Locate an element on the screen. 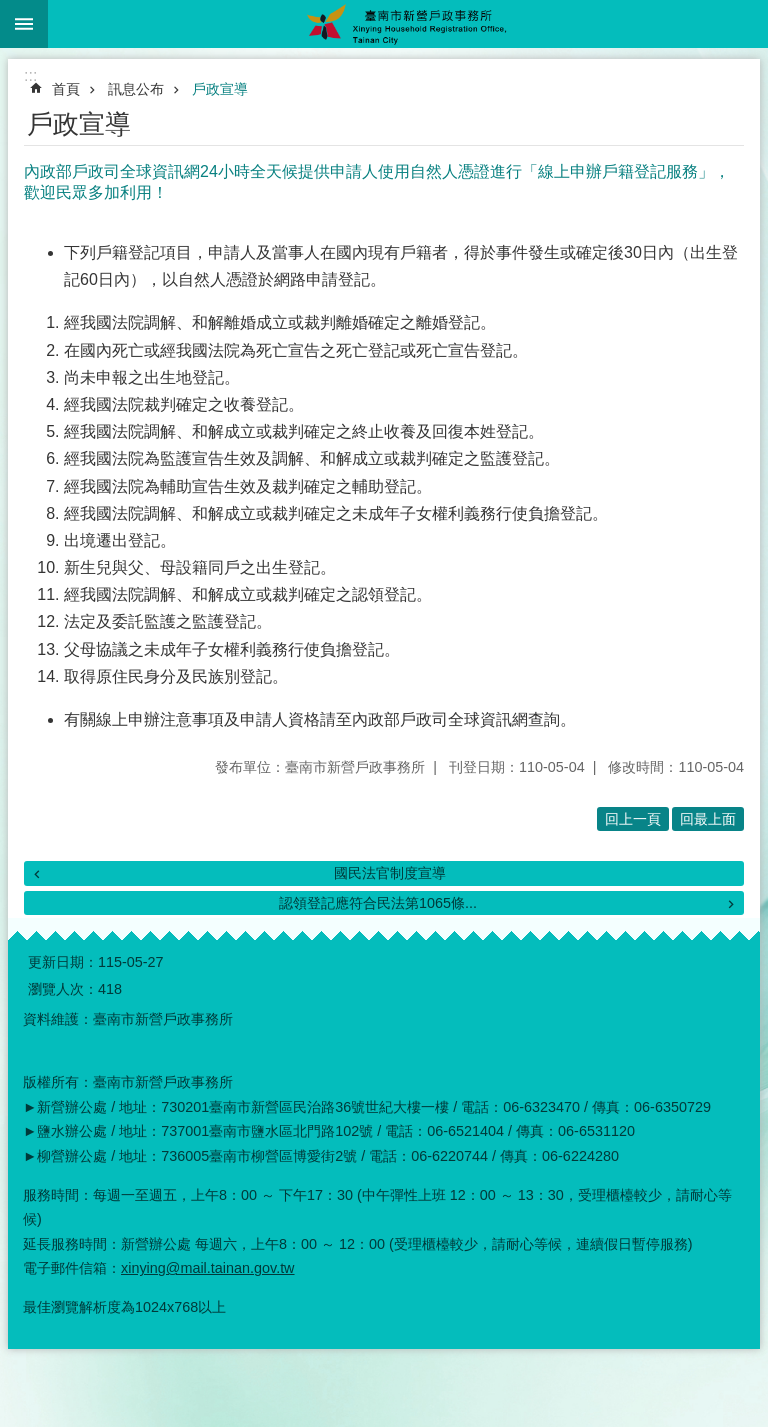 This screenshot has width=768, height=1427. 更新日期： is located at coordinates (63, 962).